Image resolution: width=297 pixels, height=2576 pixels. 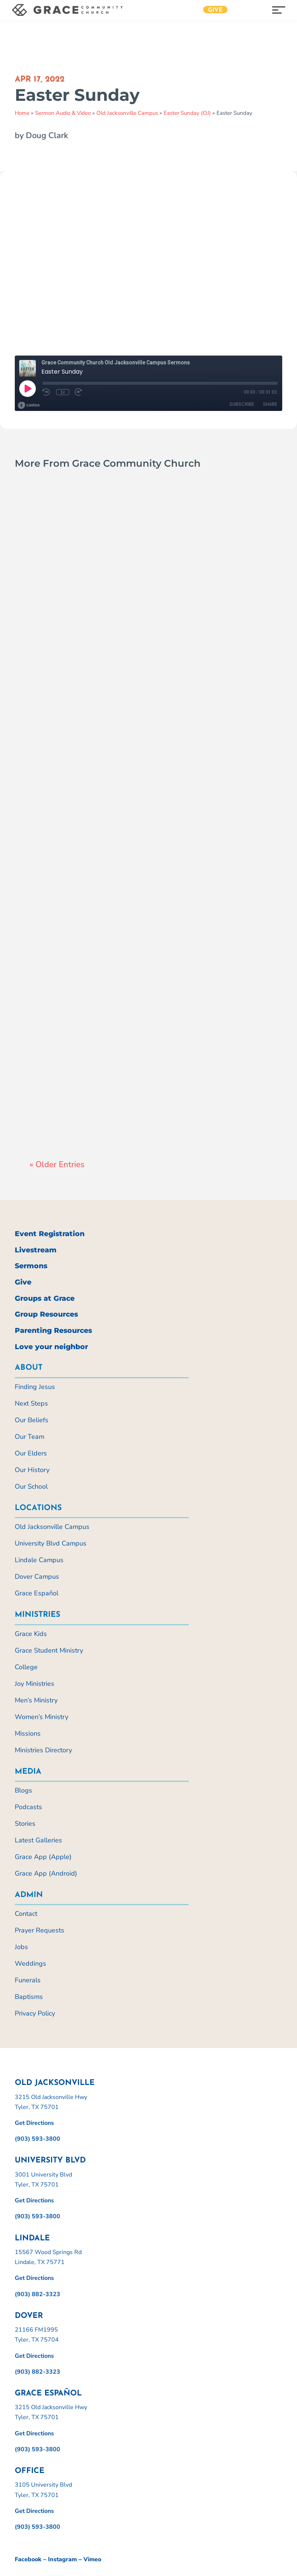 I want to click on Next Steps, so click(x=31, y=1403).